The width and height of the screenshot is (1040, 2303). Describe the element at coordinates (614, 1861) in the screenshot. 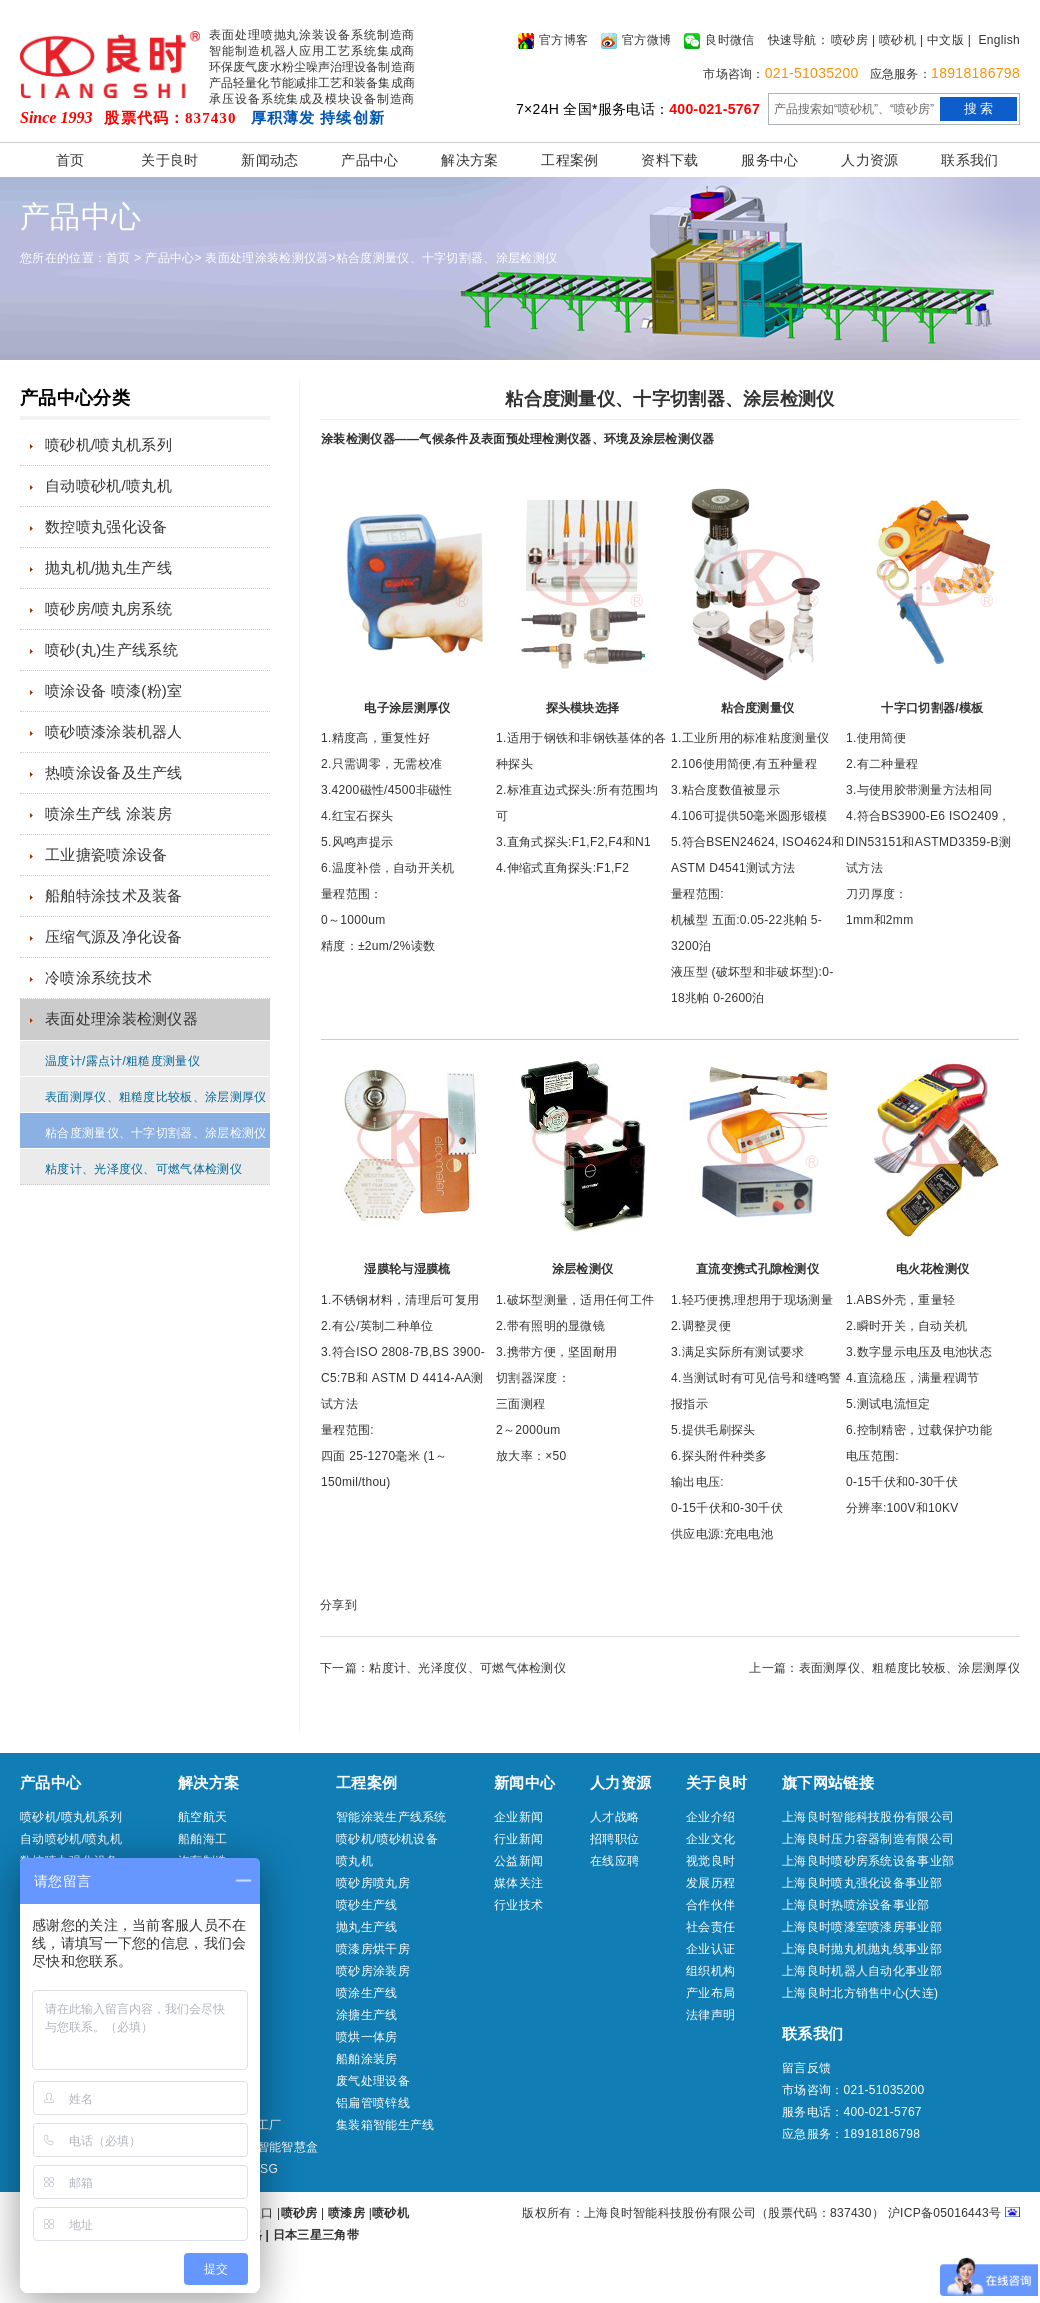

I see `在线应聘` at that location.